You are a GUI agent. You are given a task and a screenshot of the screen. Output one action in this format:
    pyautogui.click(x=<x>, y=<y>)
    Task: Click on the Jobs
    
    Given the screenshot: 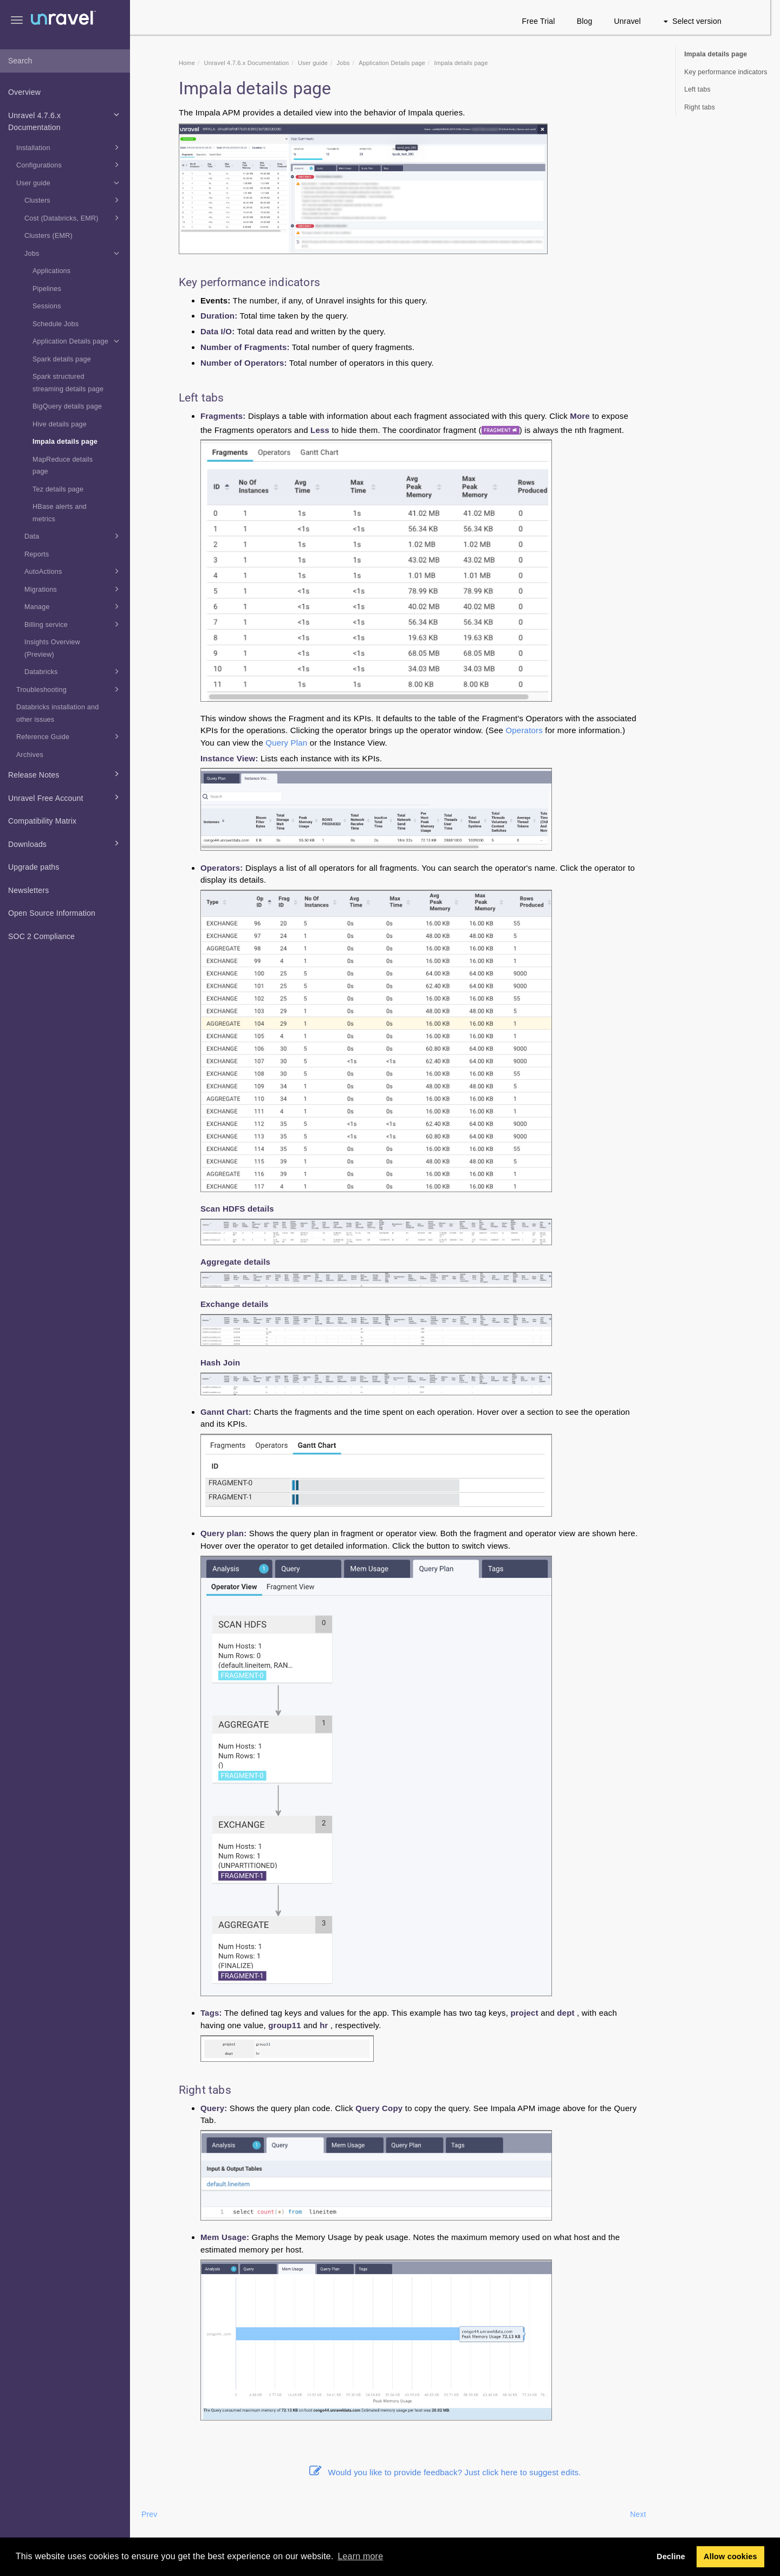 What is the action you would take?
    pyautogui.click(x=73, y=253)
    